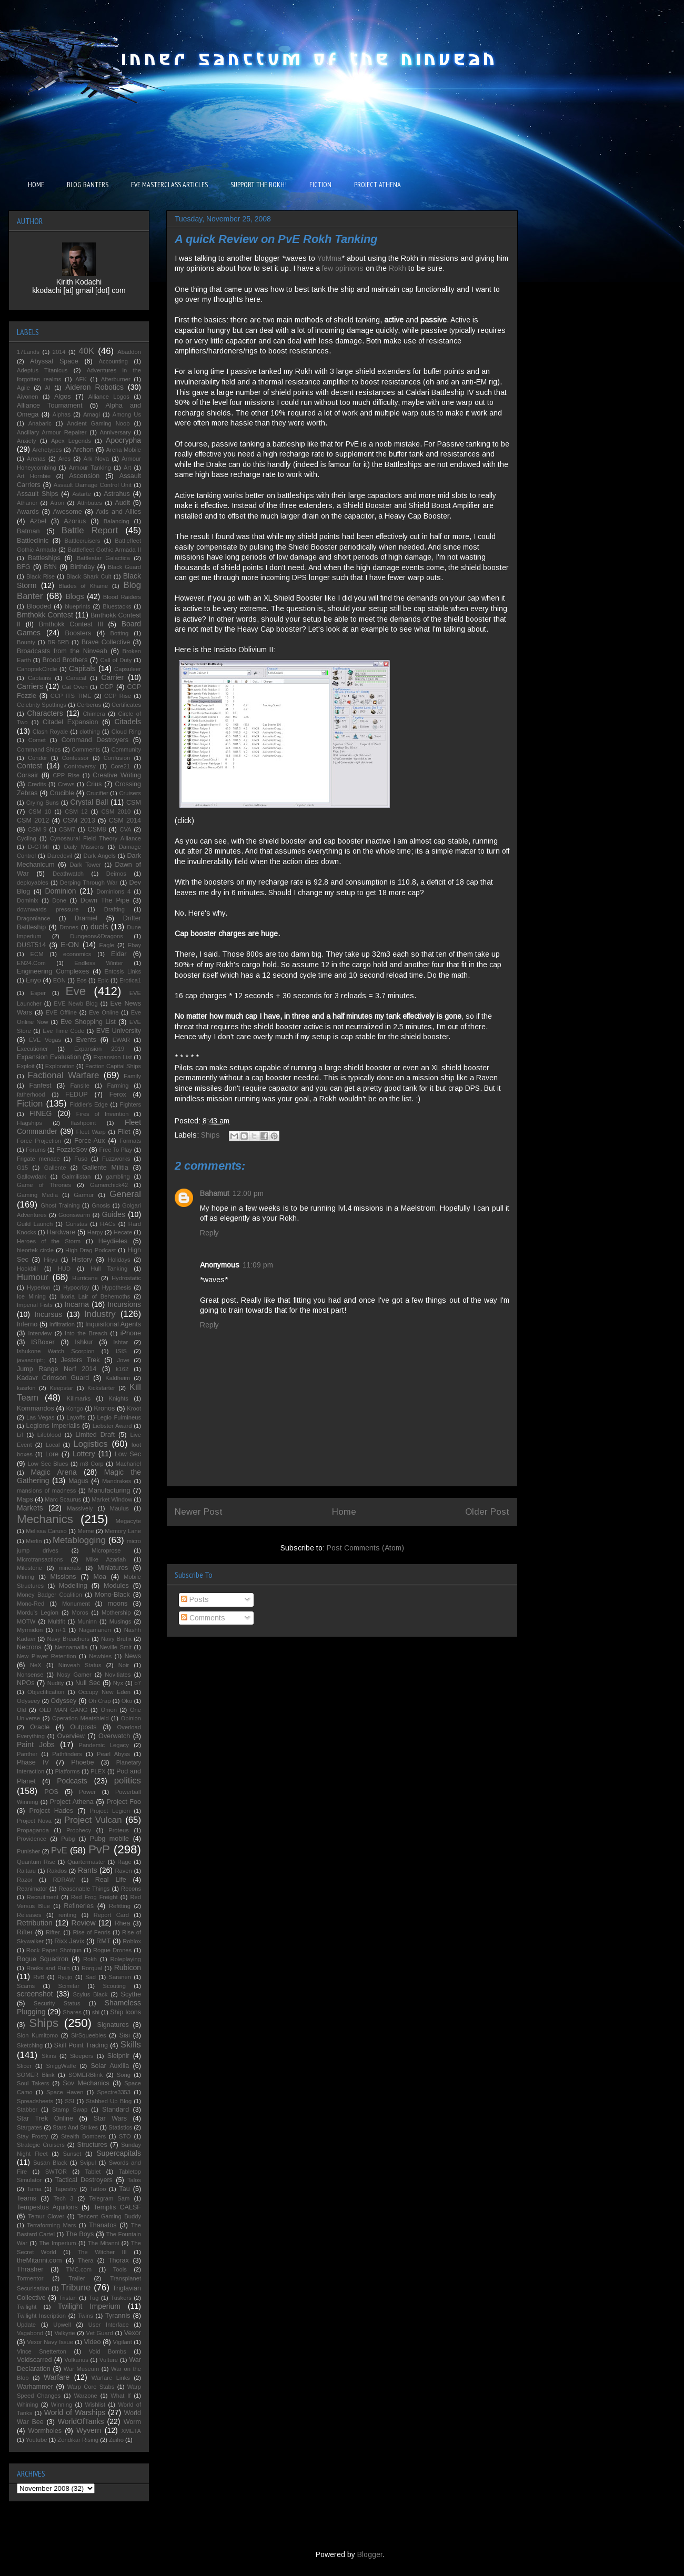 The width and height of the screenshot is (684, 2576). I want to click on Events, so click(86, 1039).